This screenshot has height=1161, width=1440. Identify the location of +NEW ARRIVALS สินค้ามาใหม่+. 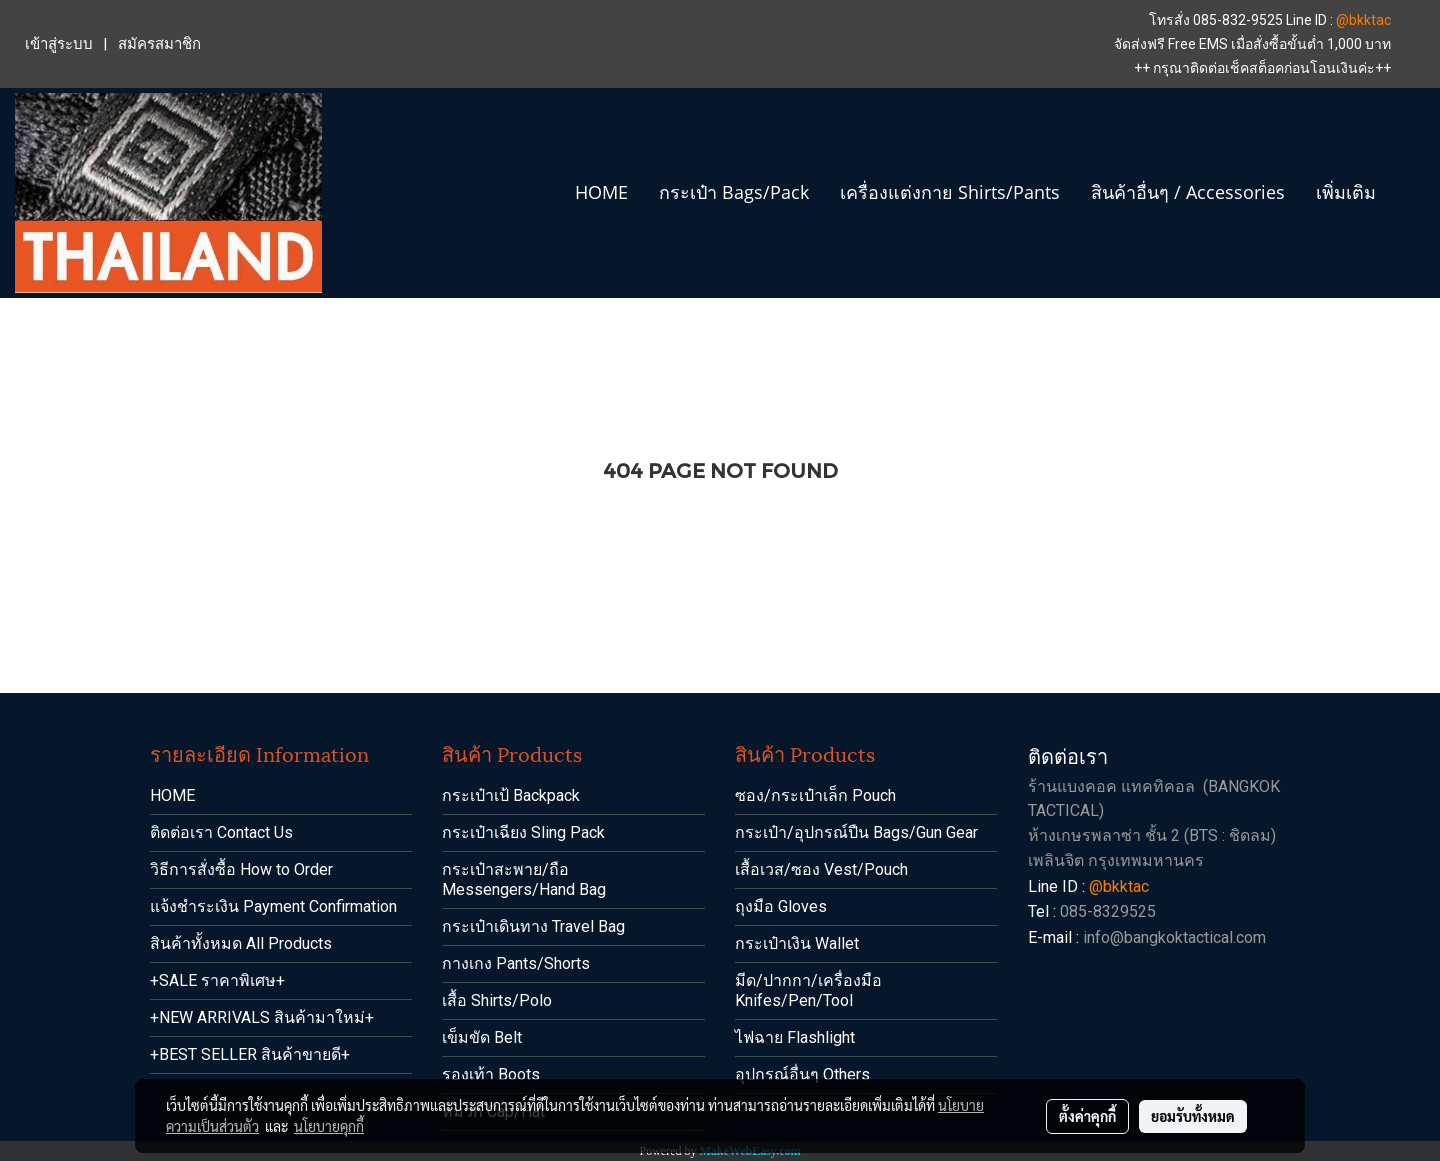
(262, 1017).